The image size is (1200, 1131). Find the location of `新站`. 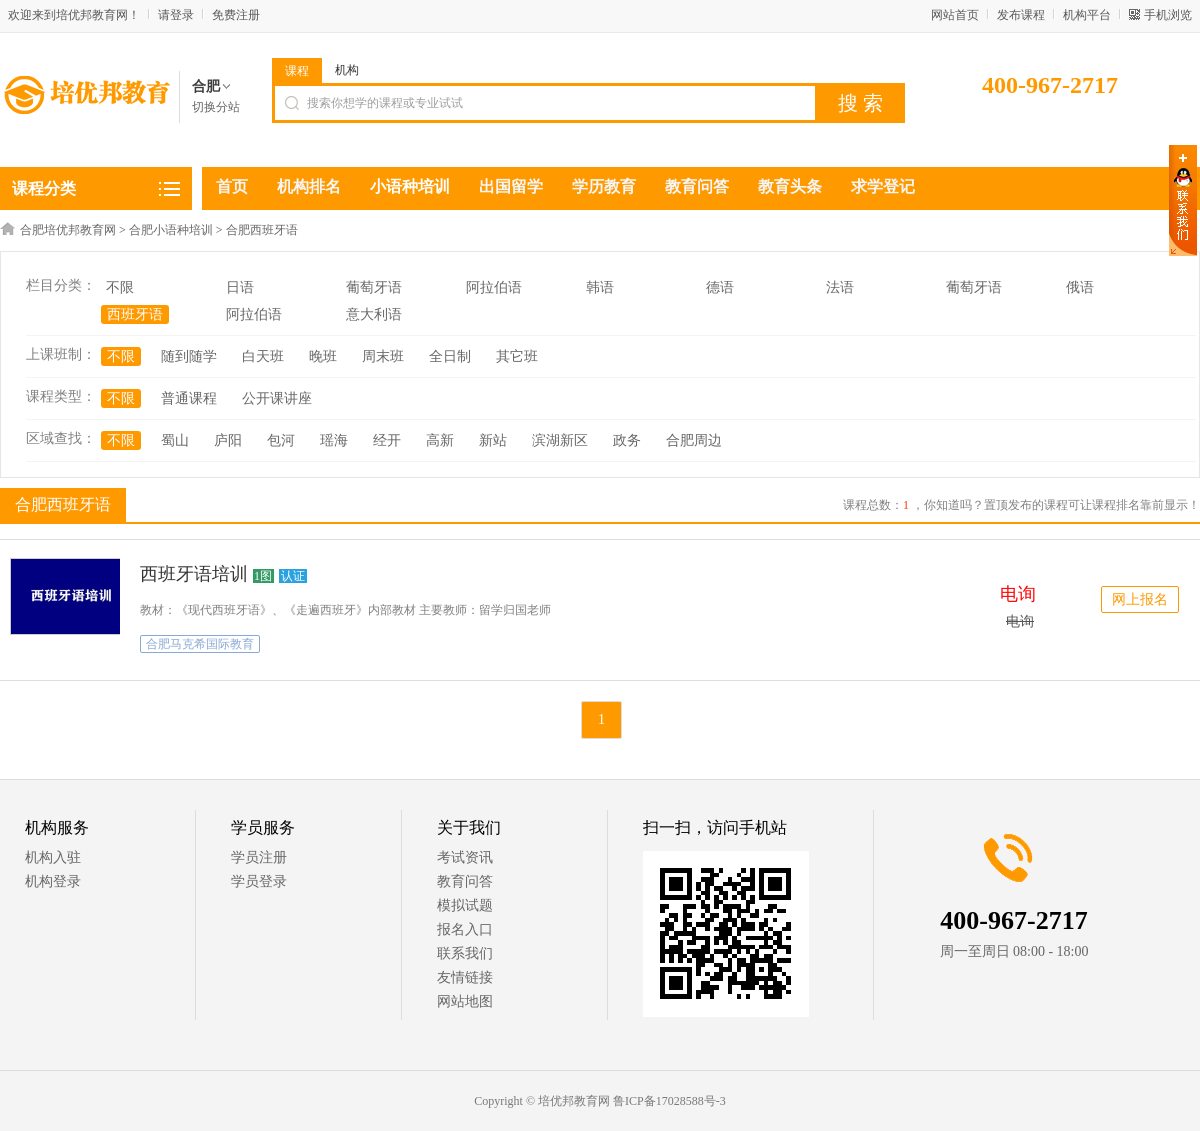

新站 is located at coordinates (493, 440).